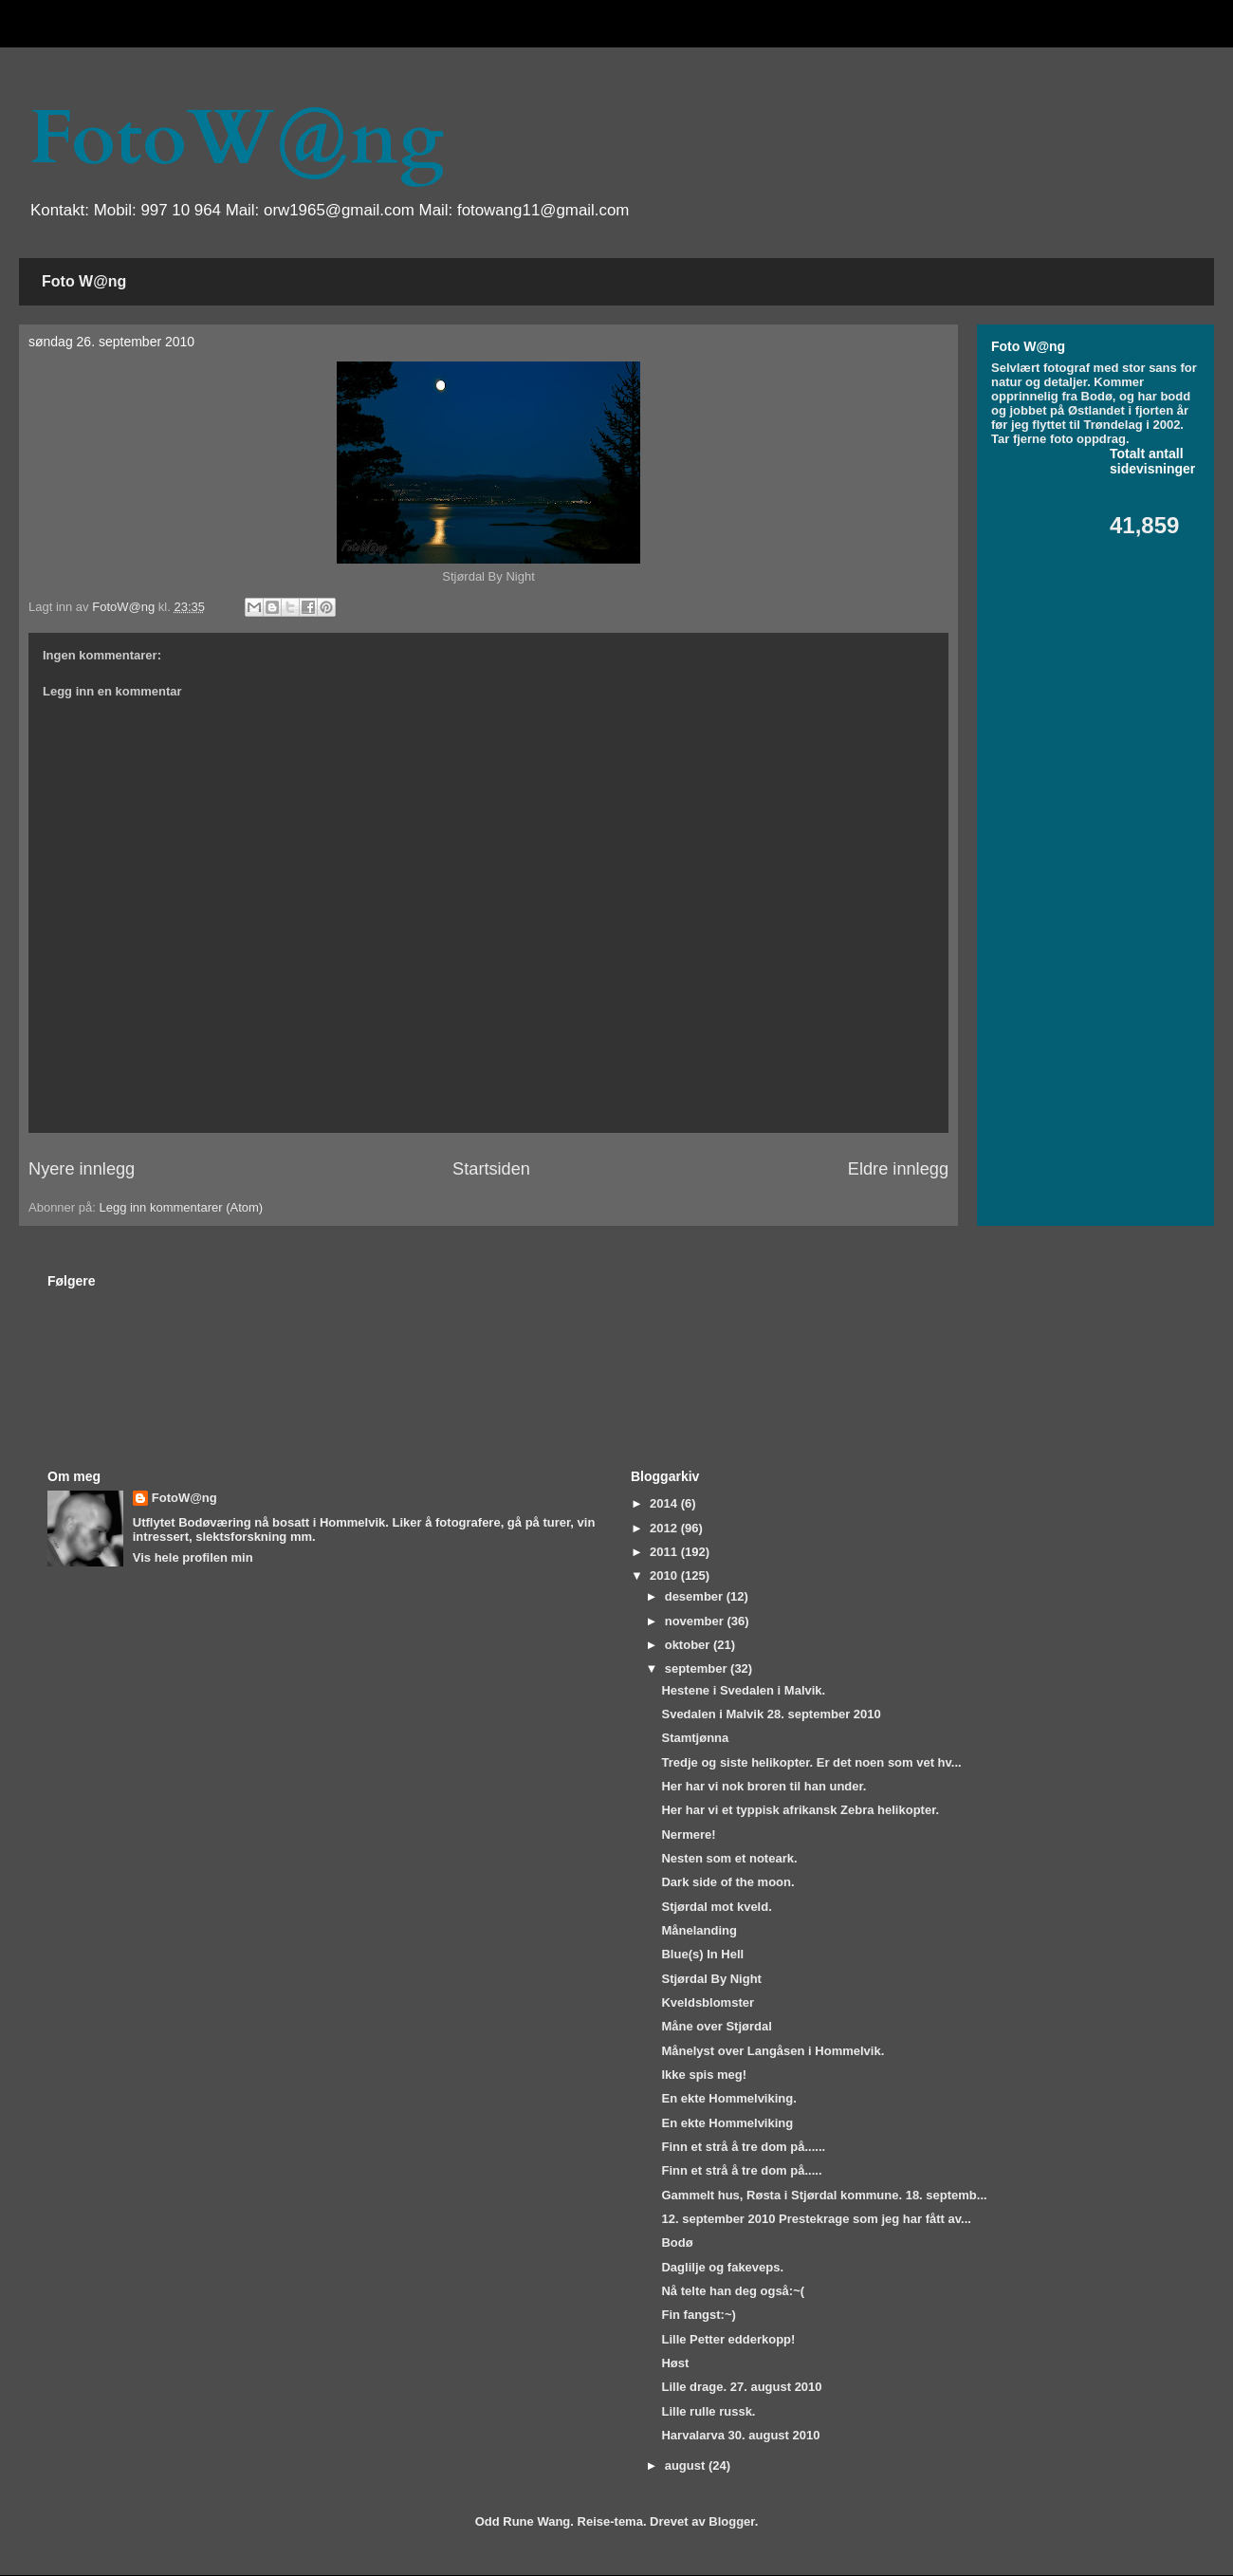  What do you see at coordinates (743, 2147) in the screenshot?
I see `Finn et strå å tre dom på......` at bounding box center [743, 2147].